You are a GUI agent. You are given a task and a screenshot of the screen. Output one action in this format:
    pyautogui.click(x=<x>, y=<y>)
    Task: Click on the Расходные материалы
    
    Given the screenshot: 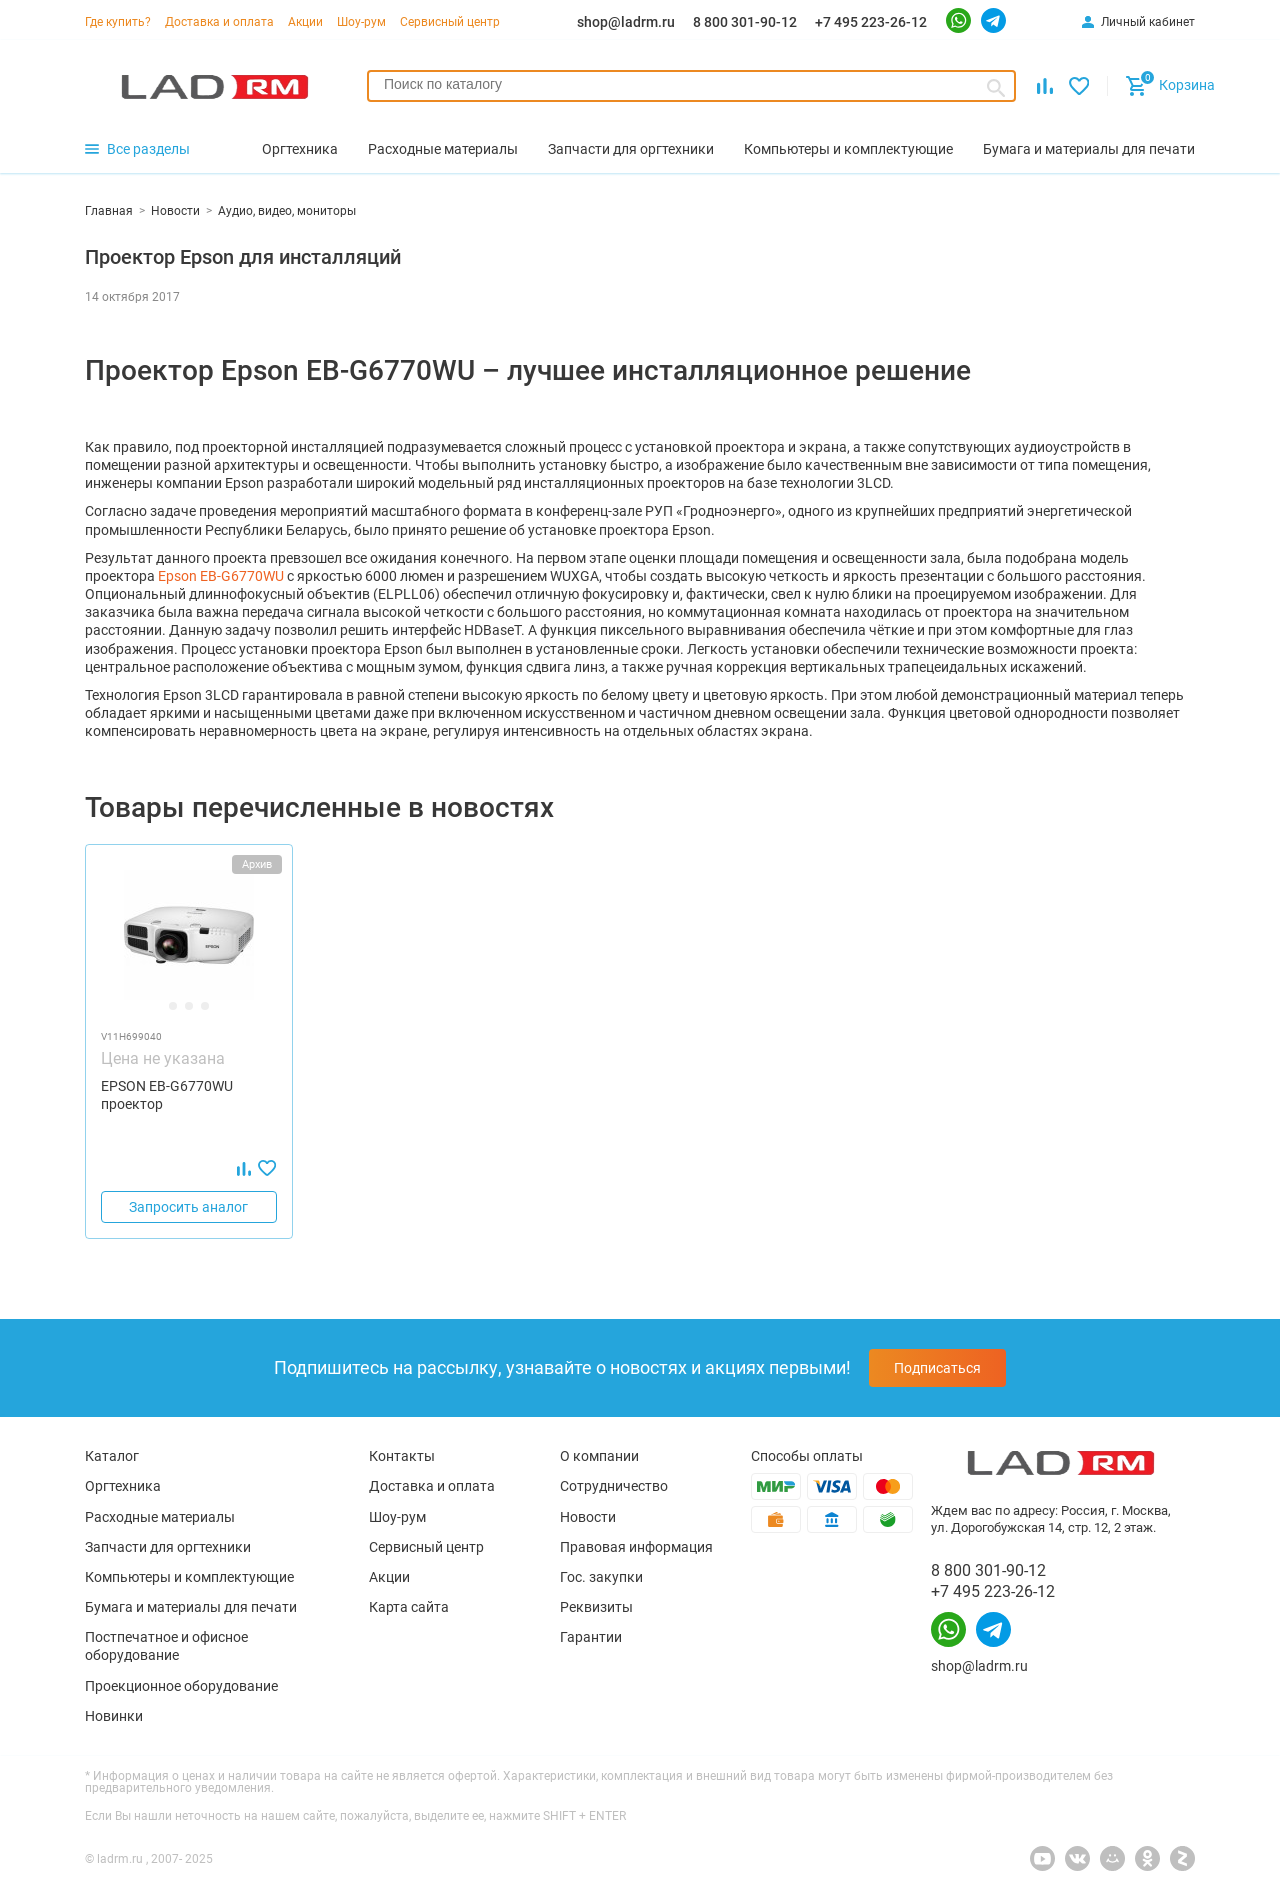 What is the action you would take?
    pyautogui.click(x=160, y=1517)
    